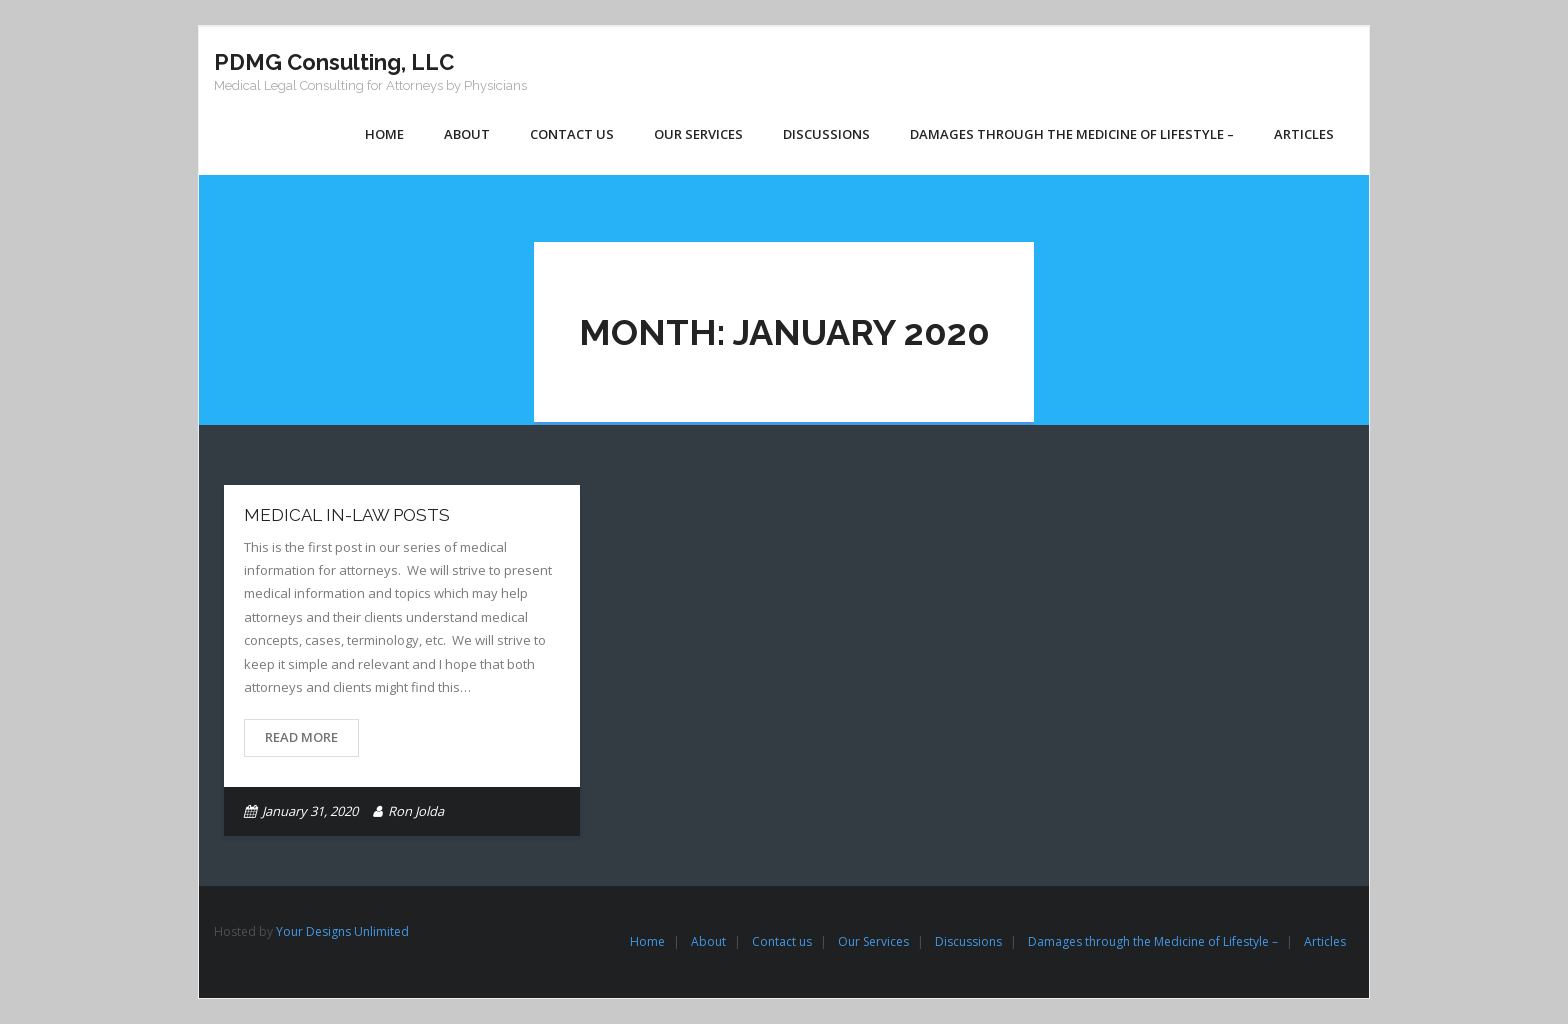 This screenshot has width=1568, height=1024. Describe the element at coordinates (1325, 941) in the screenshot. I see `Articles` at that location.